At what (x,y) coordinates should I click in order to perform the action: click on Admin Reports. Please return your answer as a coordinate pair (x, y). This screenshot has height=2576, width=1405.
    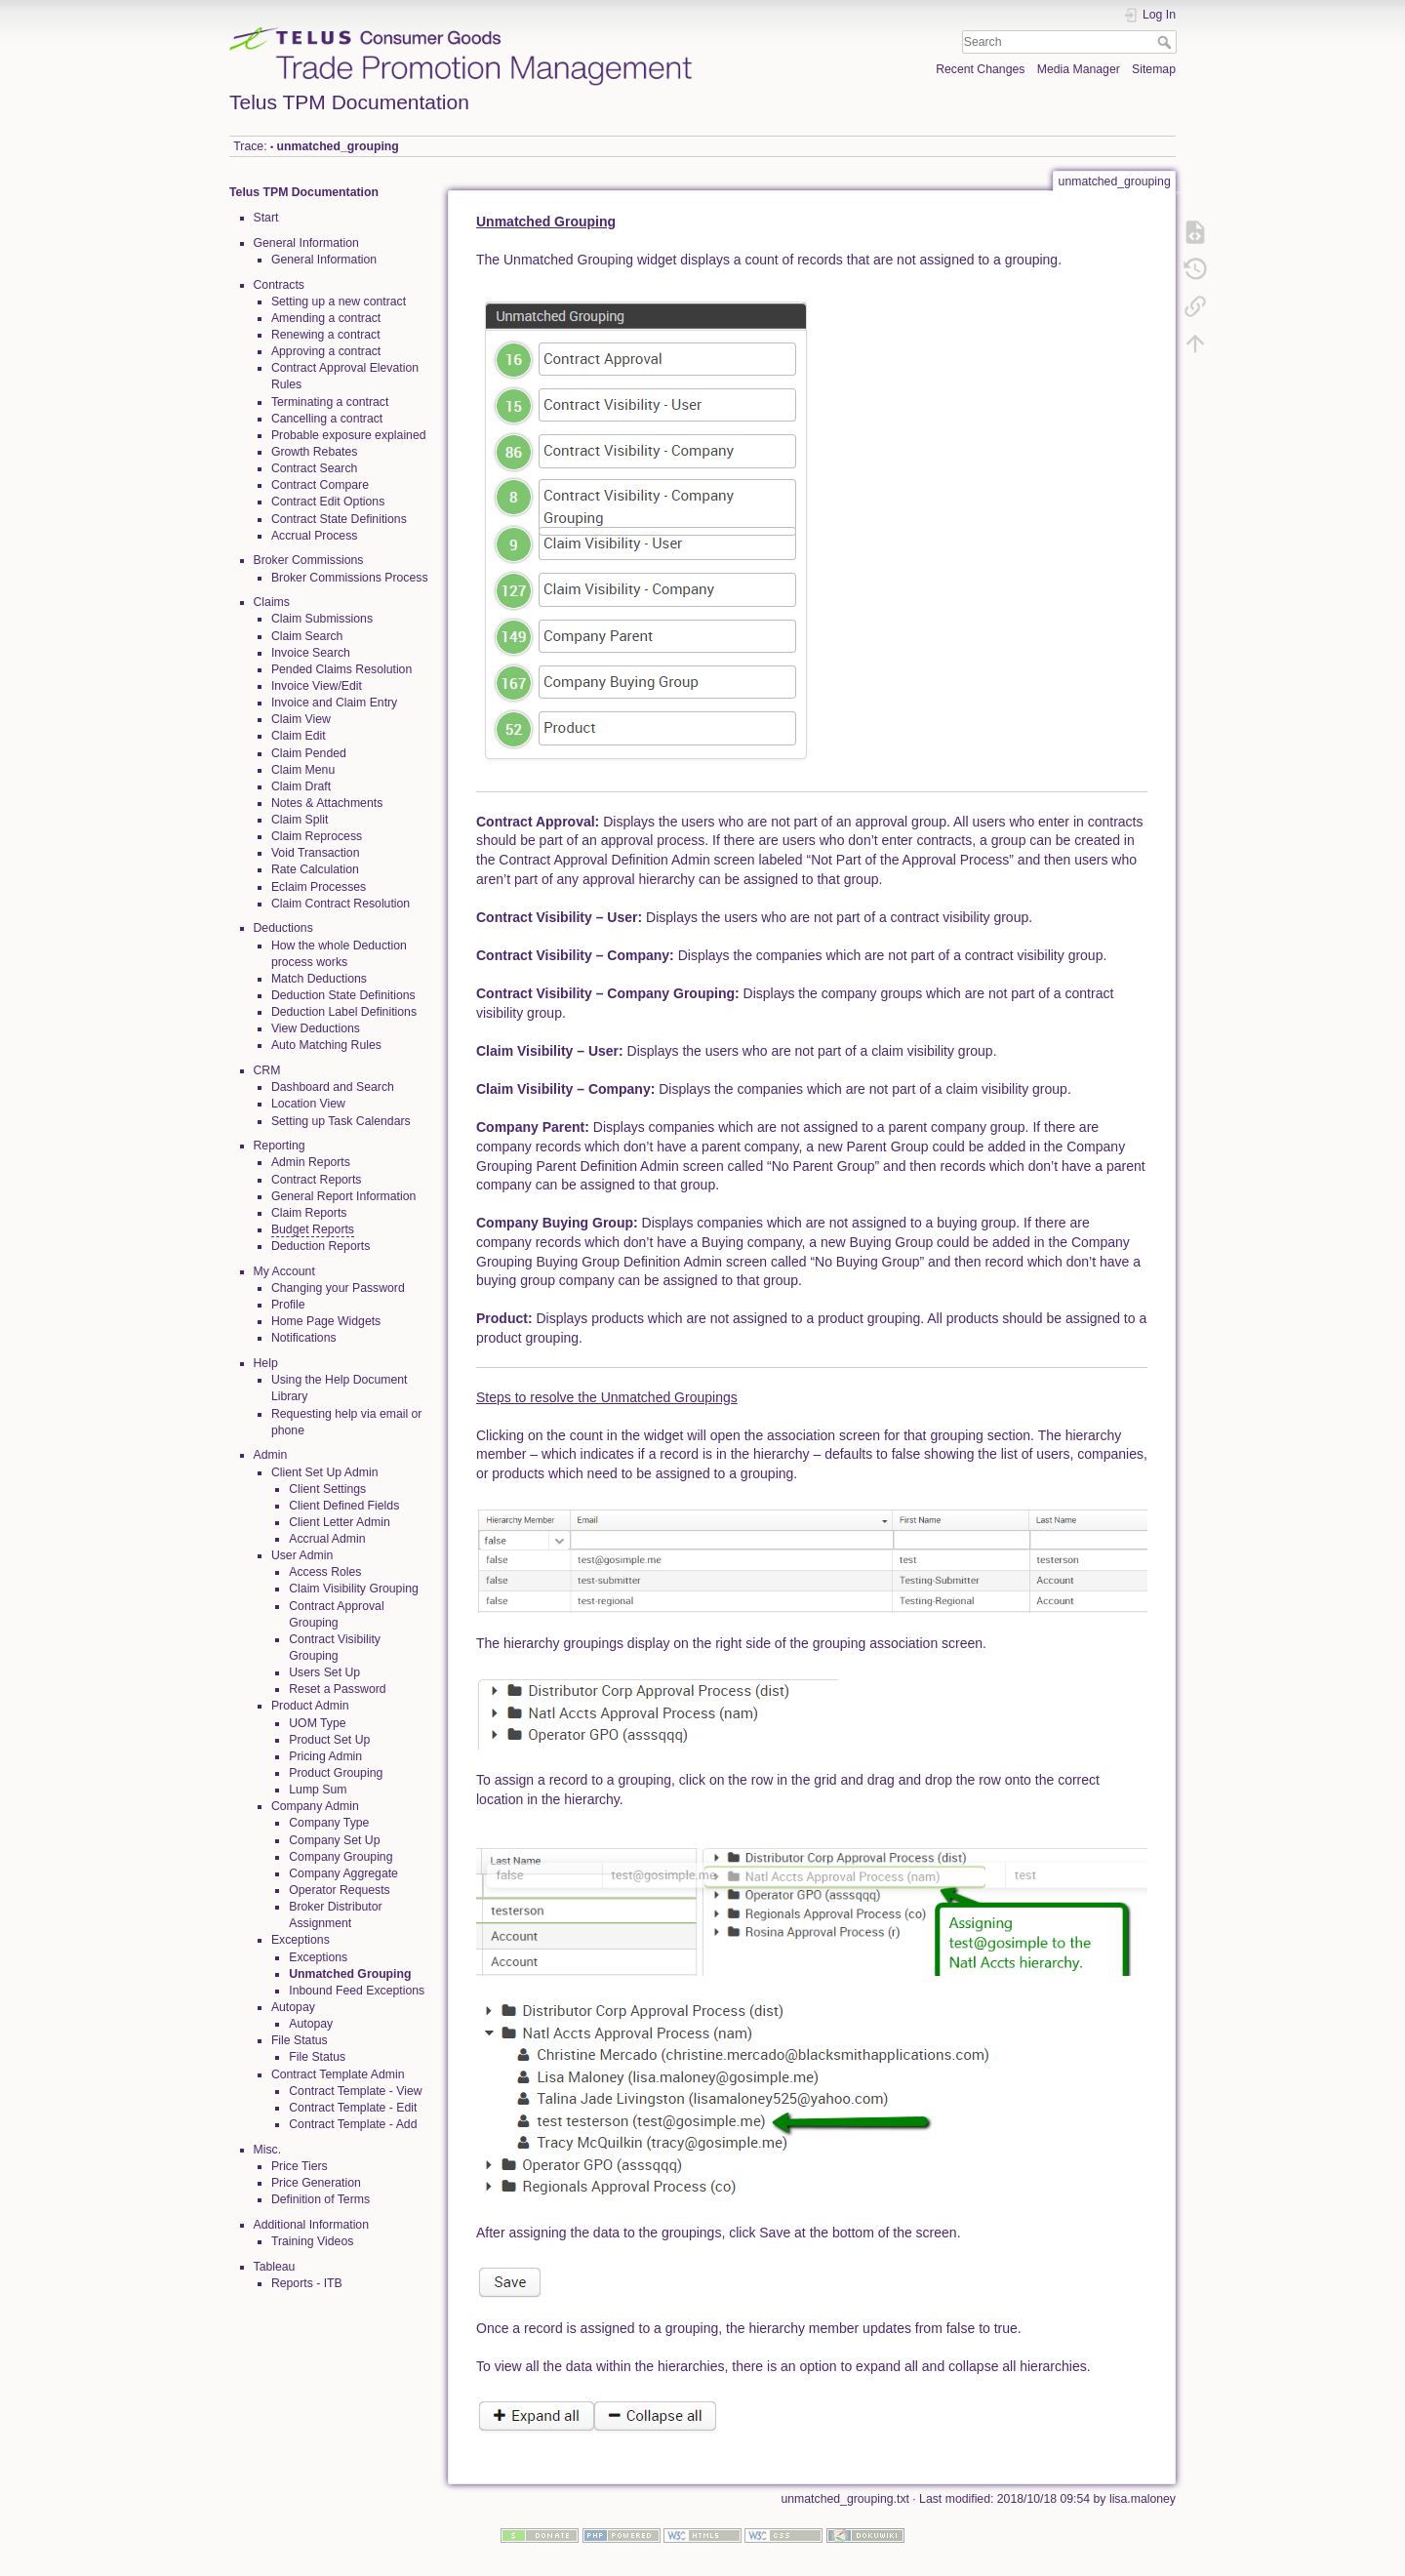
    Looking at the image, I should click on (310, 1162).